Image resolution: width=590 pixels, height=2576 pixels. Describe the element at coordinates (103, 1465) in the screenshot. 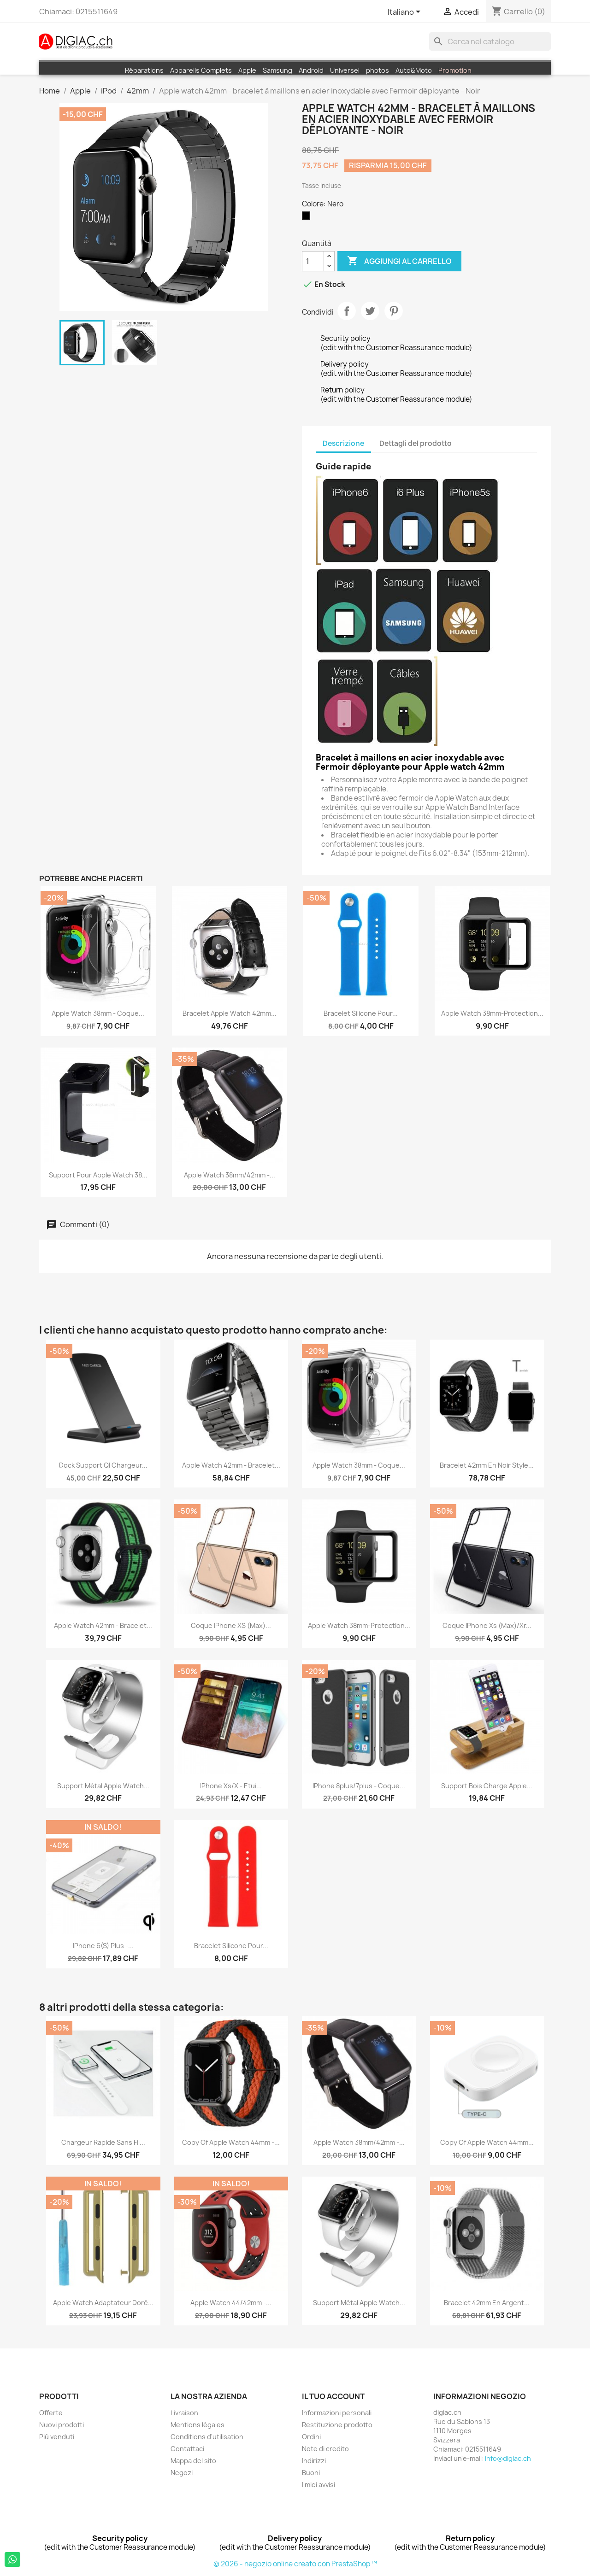

I see `Dock support QI Chargeur...` at that location.